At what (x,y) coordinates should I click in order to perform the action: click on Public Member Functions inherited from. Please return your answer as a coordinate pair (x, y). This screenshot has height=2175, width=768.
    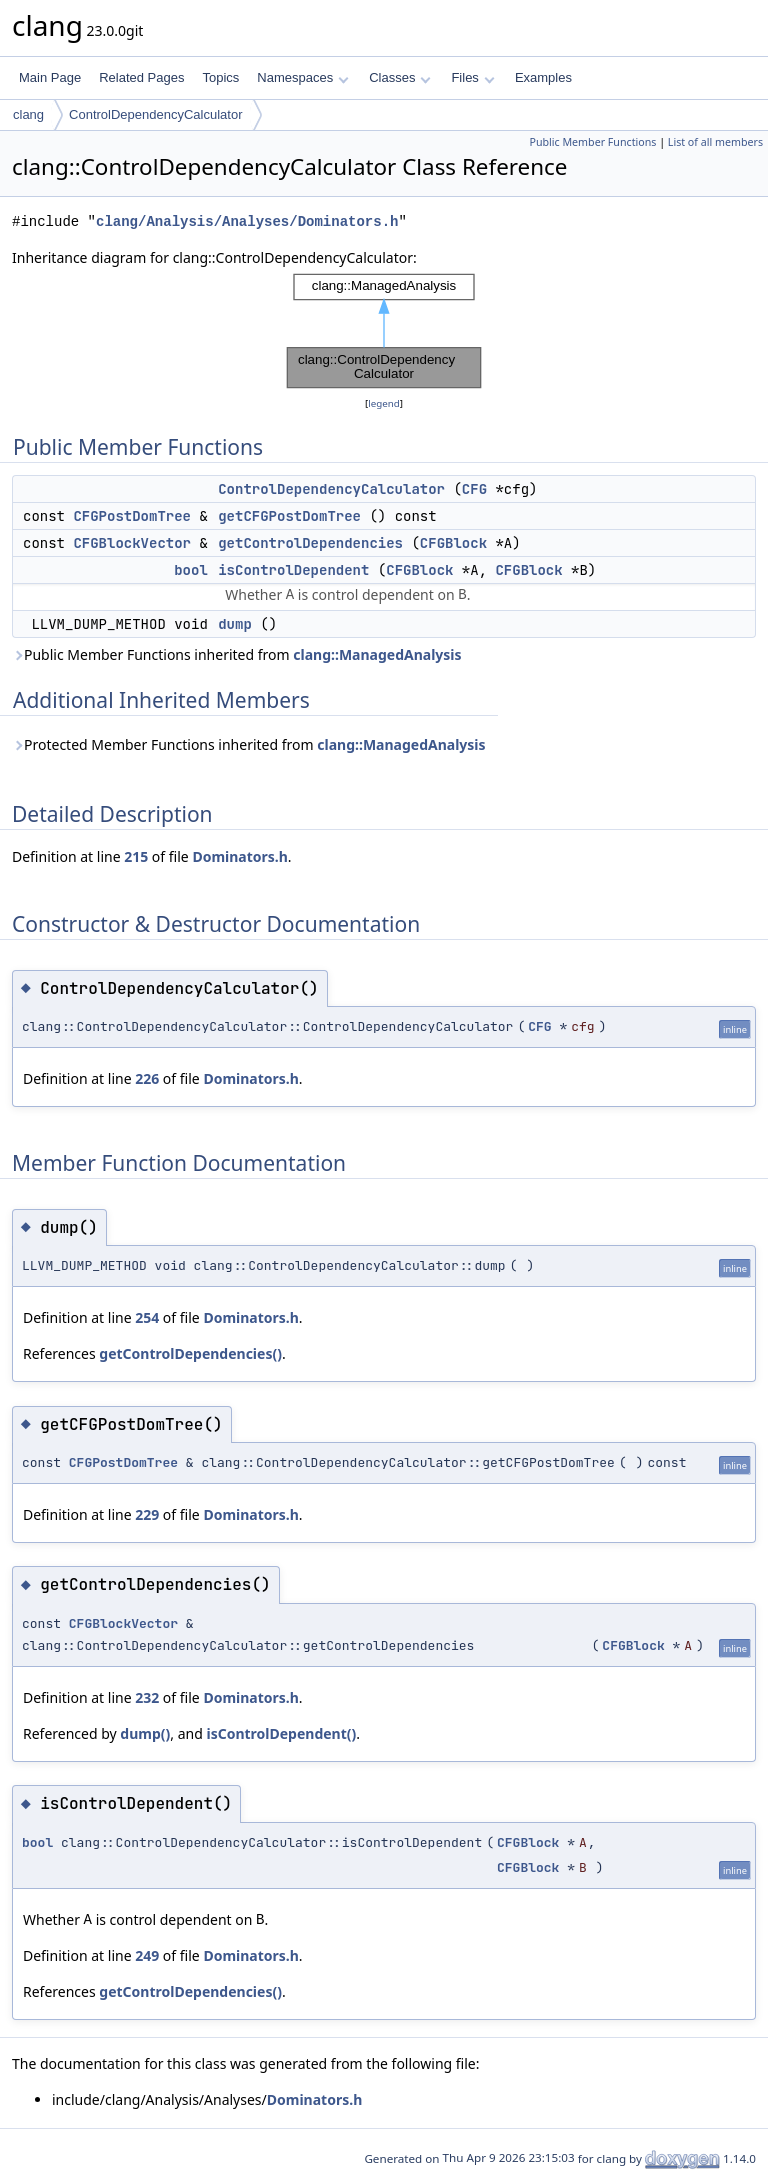
    Looking at the image, I should click on (237, 654).